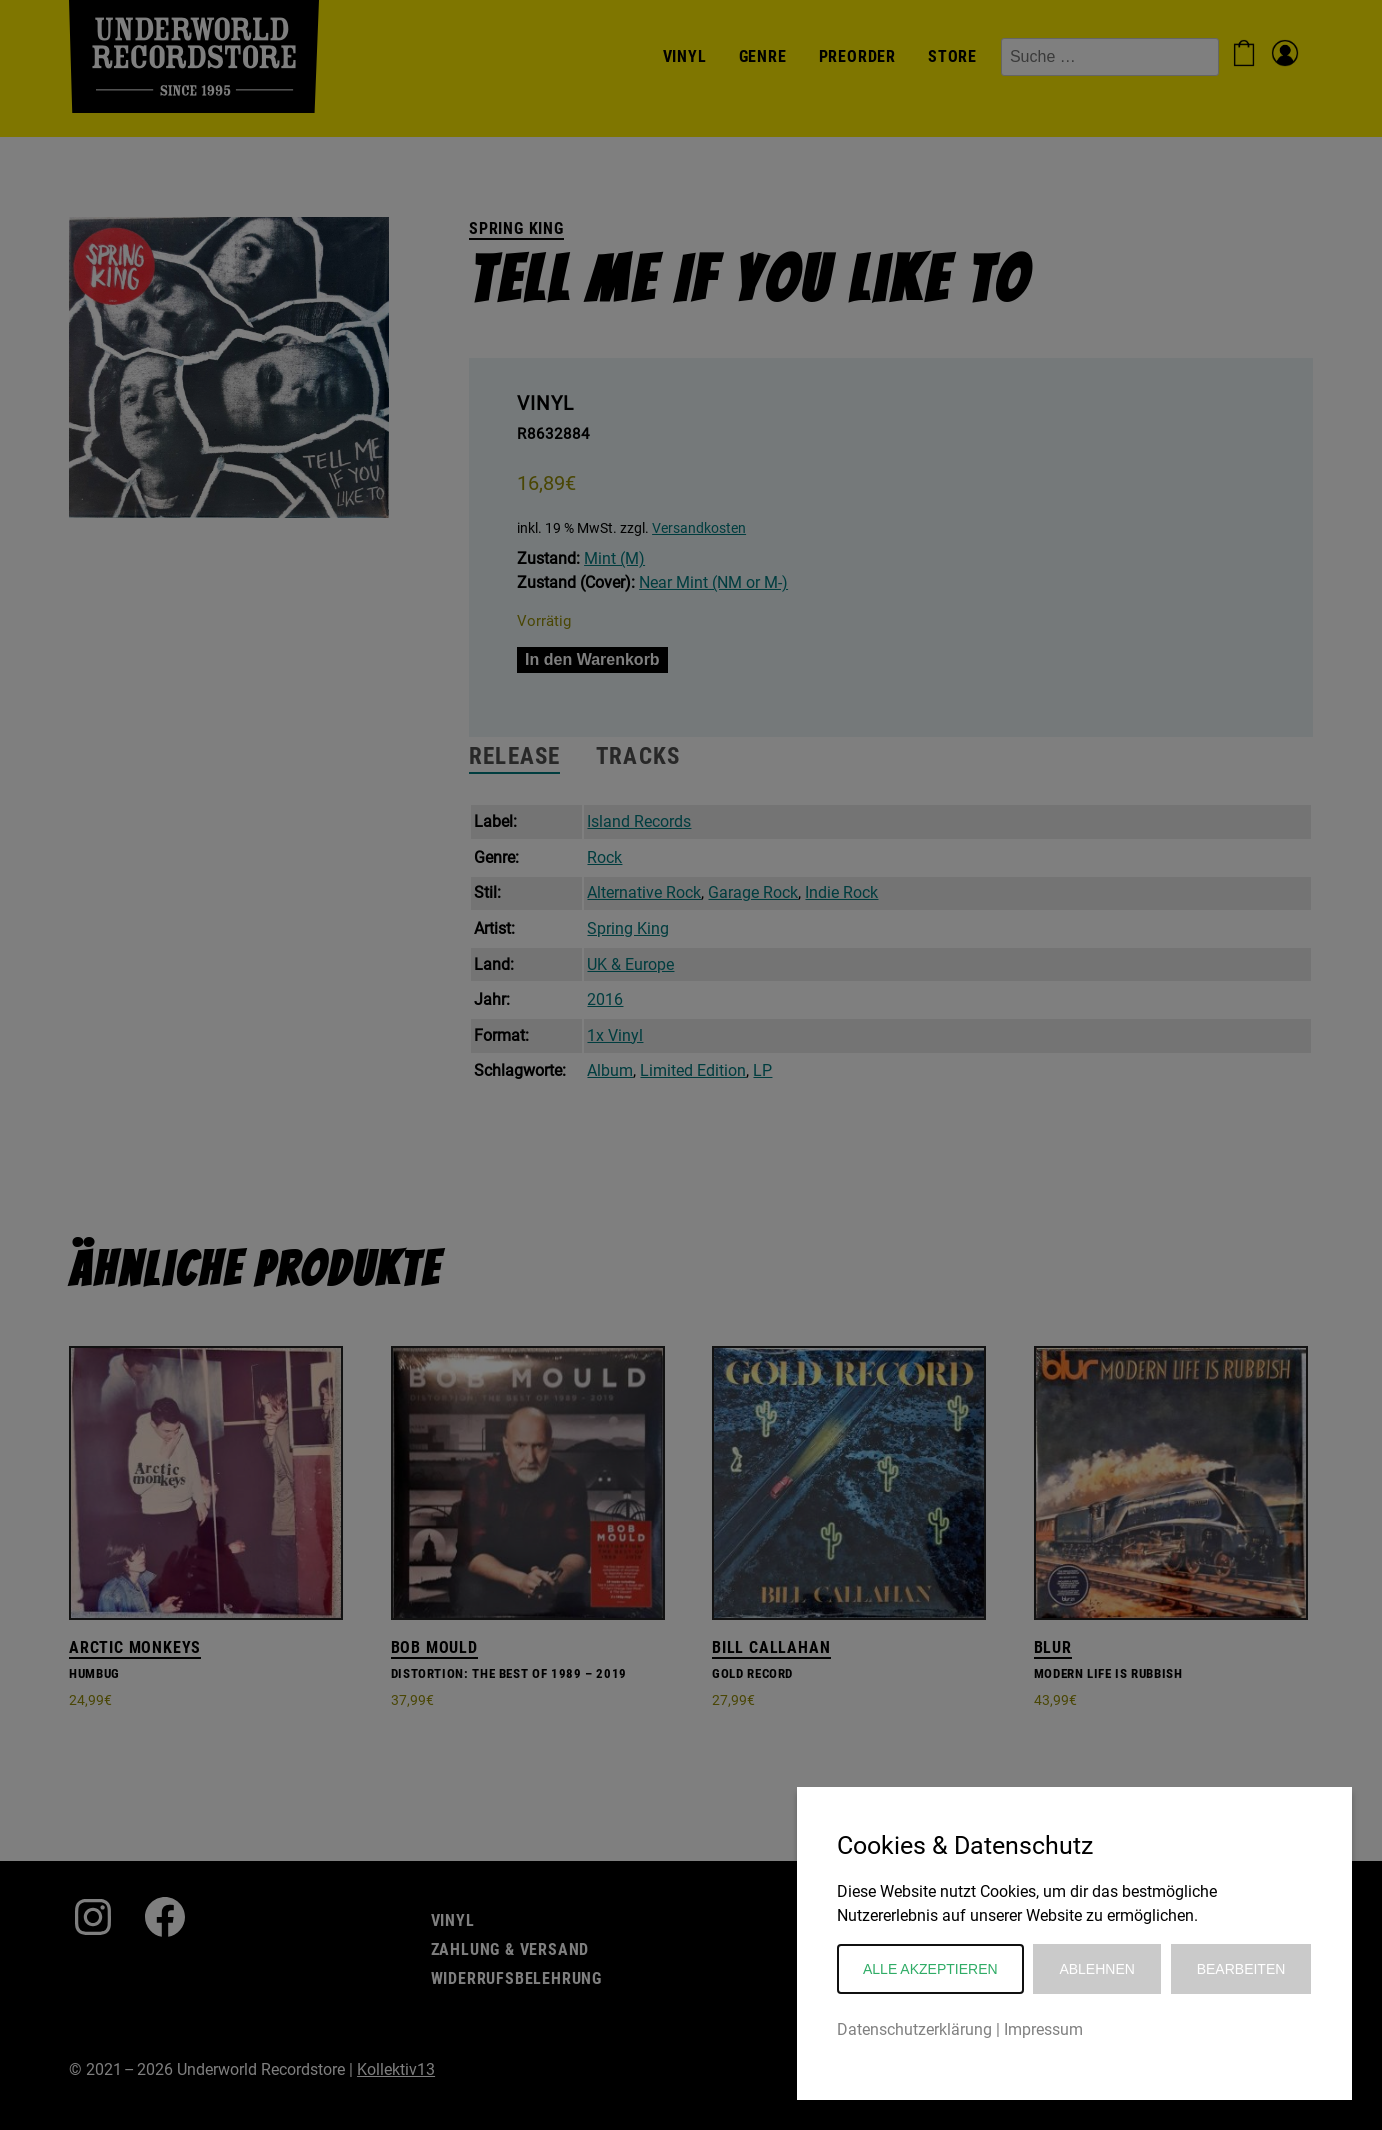 This screenshot has height=2130, width=1382. Describe the element at coordinates (914, 2029) in the screenshot. I see `Datenschutzerklärung` at that location.